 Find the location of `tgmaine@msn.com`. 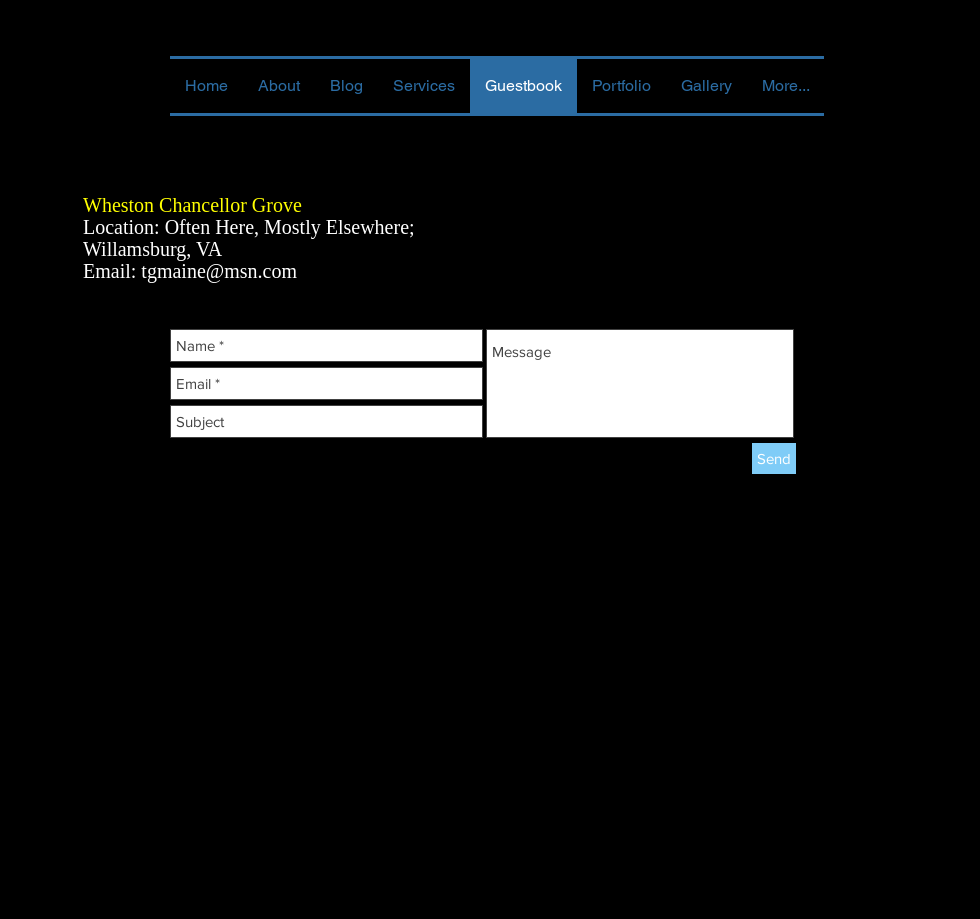

tgmaine@msn.com is located at coordinates (219, 271).